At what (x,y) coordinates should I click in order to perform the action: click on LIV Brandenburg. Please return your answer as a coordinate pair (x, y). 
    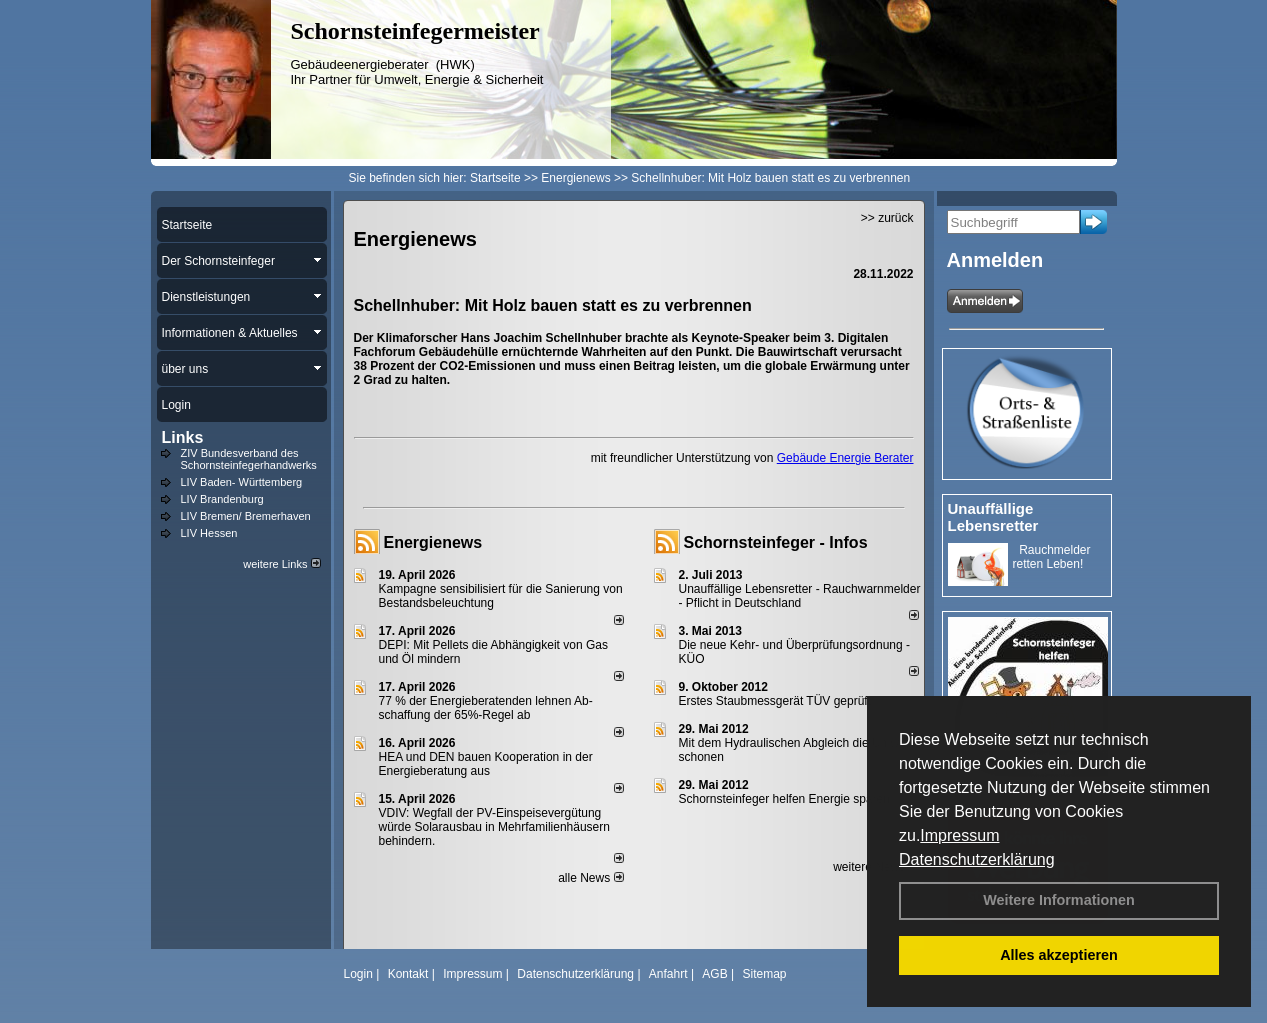
    Looking at the image, I should click on (222, 499).